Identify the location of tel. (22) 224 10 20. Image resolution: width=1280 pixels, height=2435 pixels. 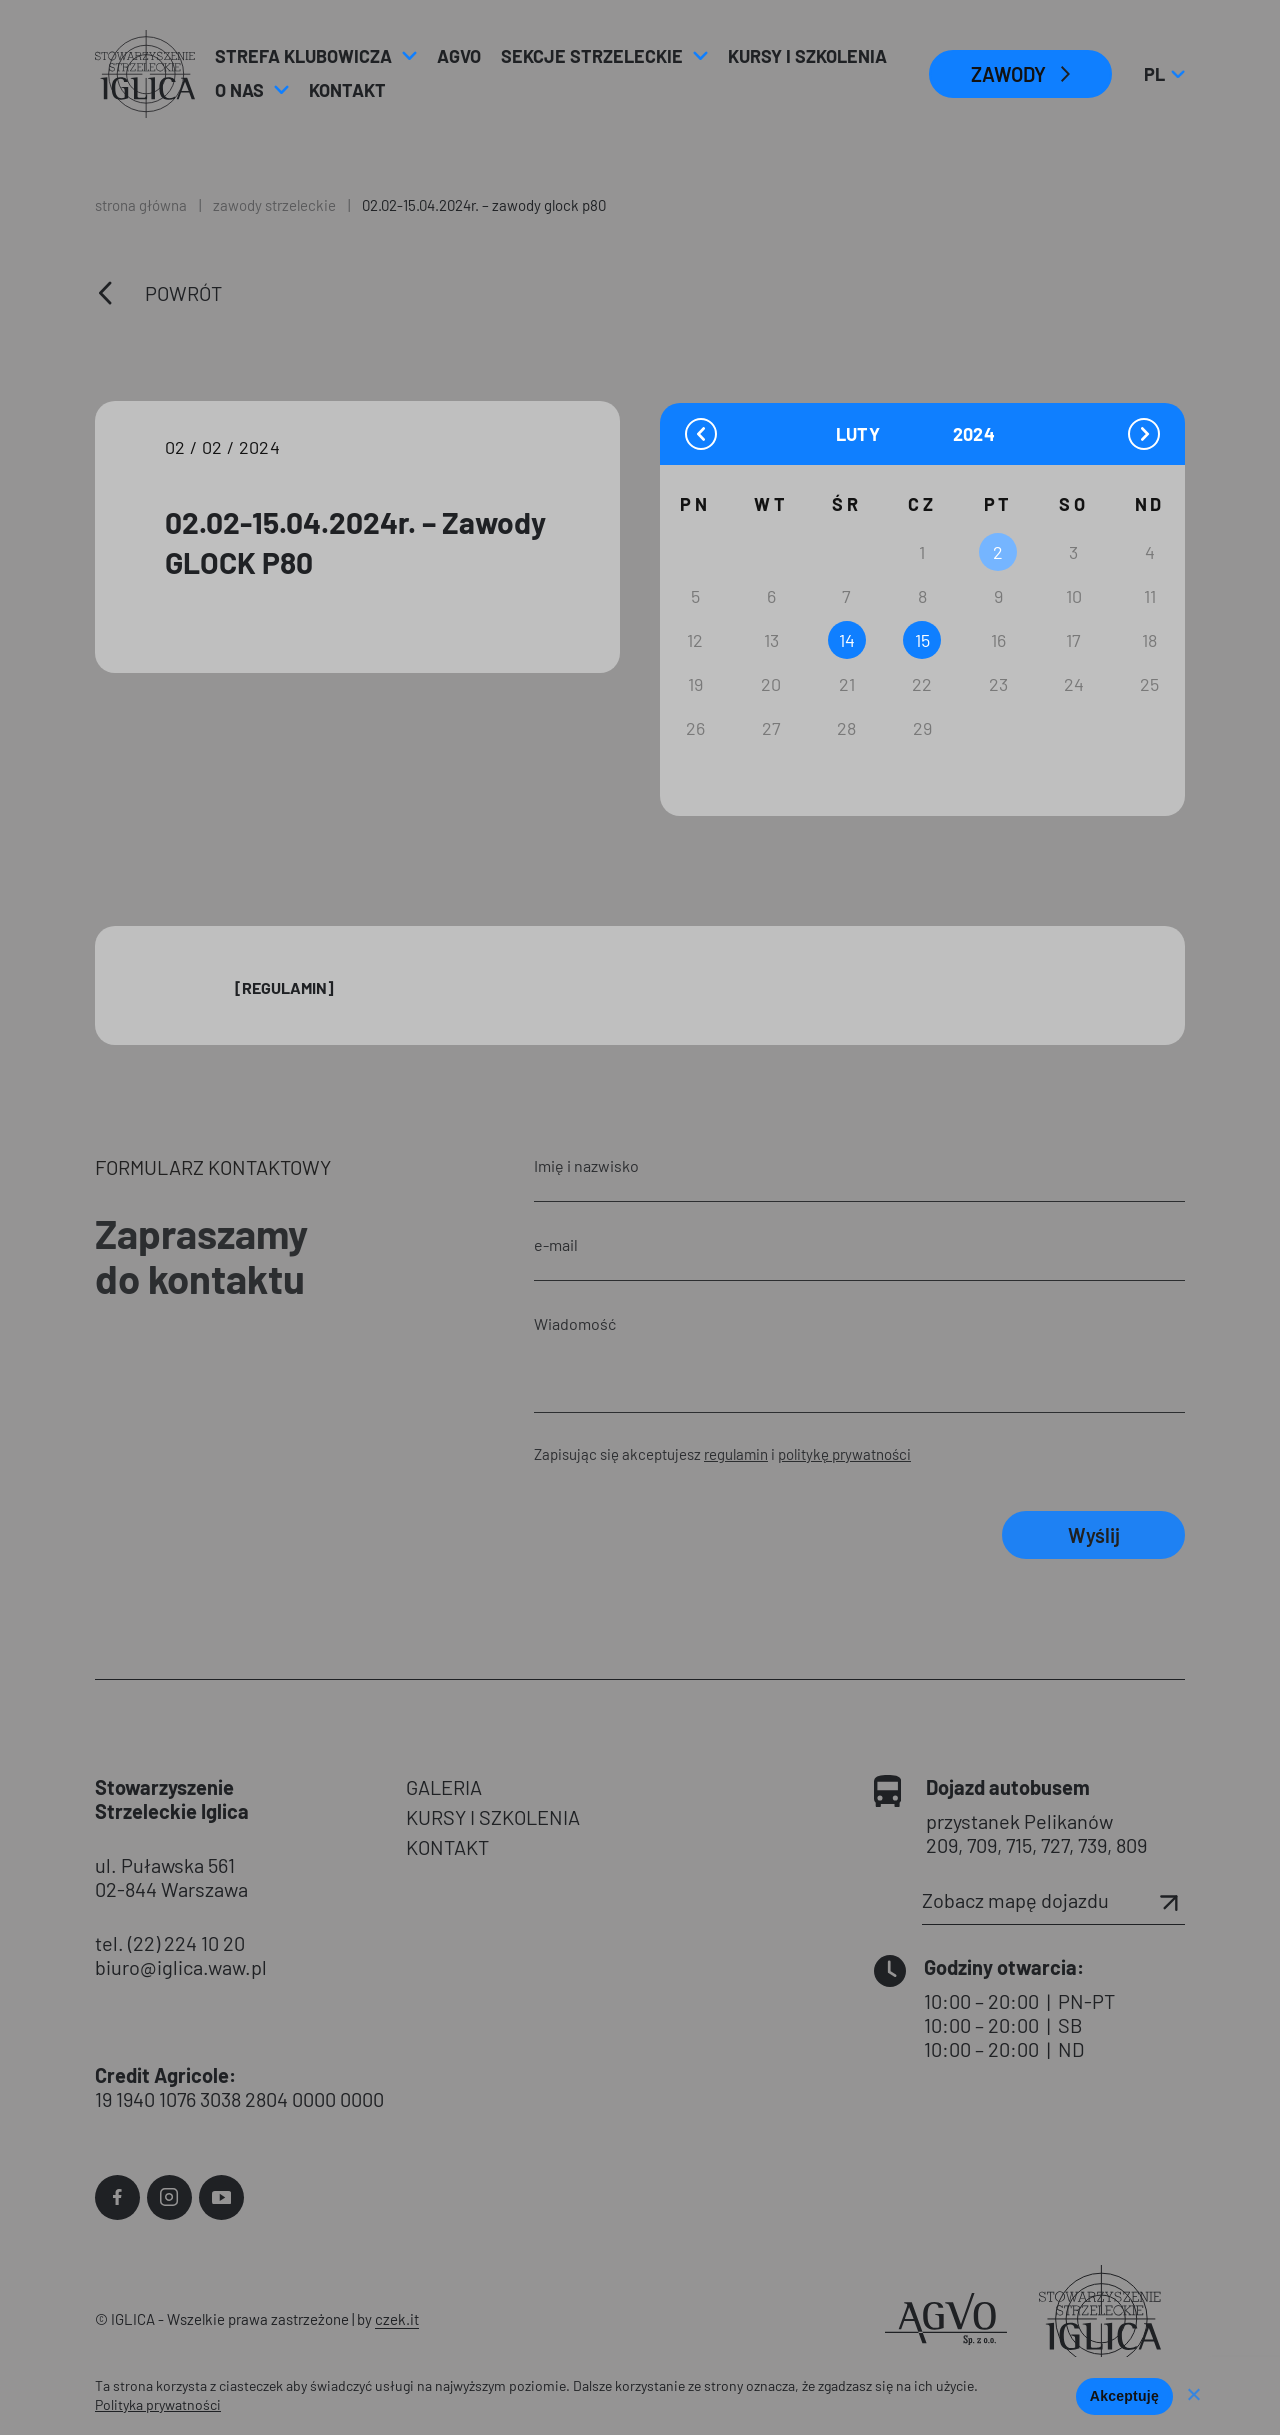
(170, 1943).